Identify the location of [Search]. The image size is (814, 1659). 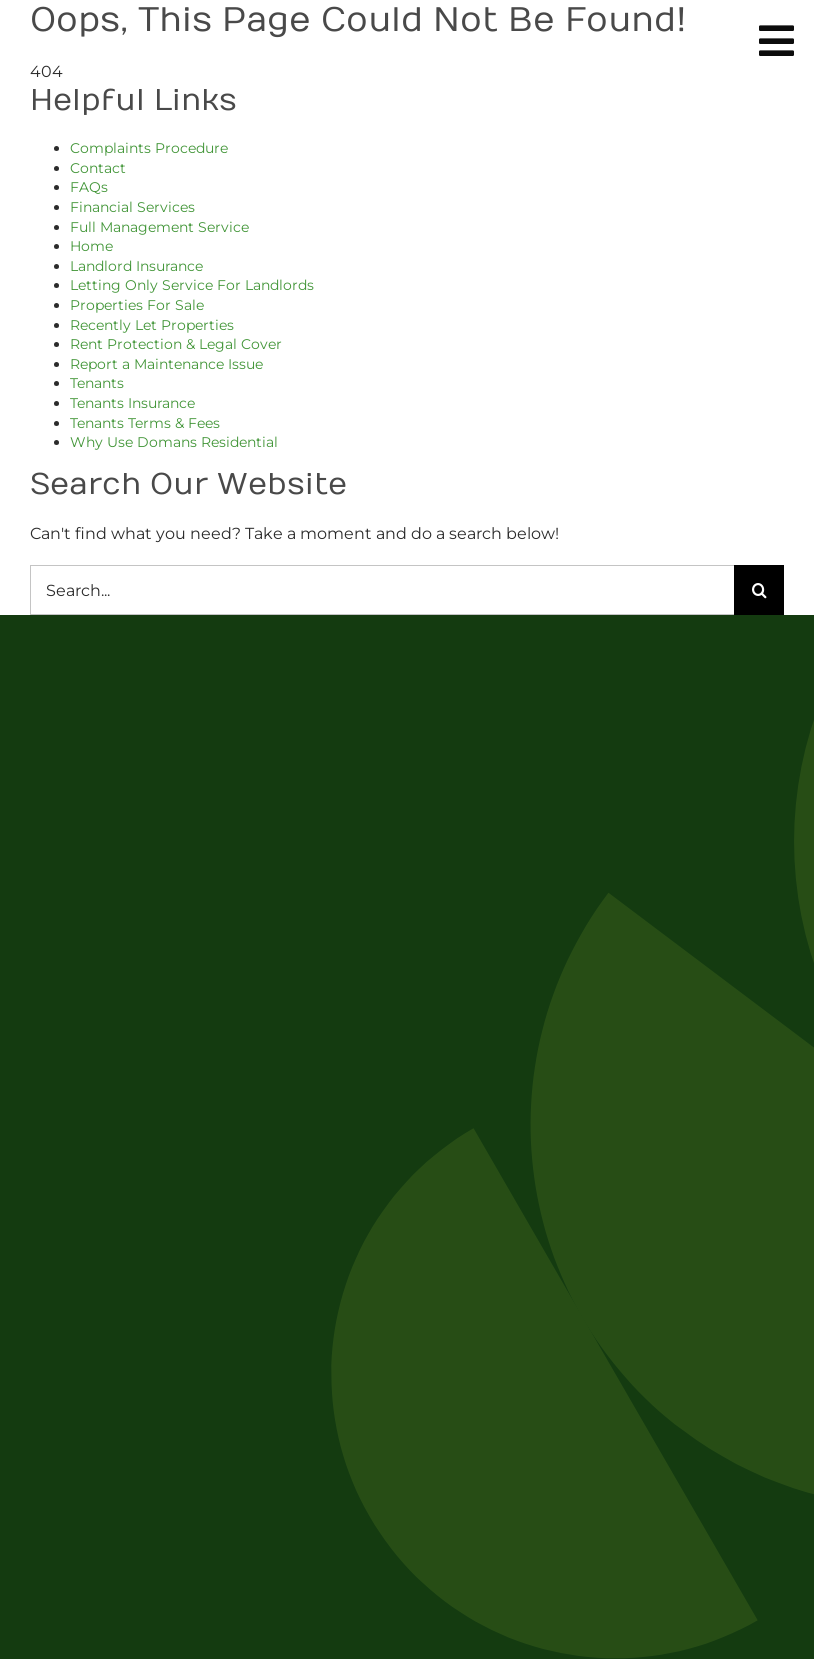
(759, 590).